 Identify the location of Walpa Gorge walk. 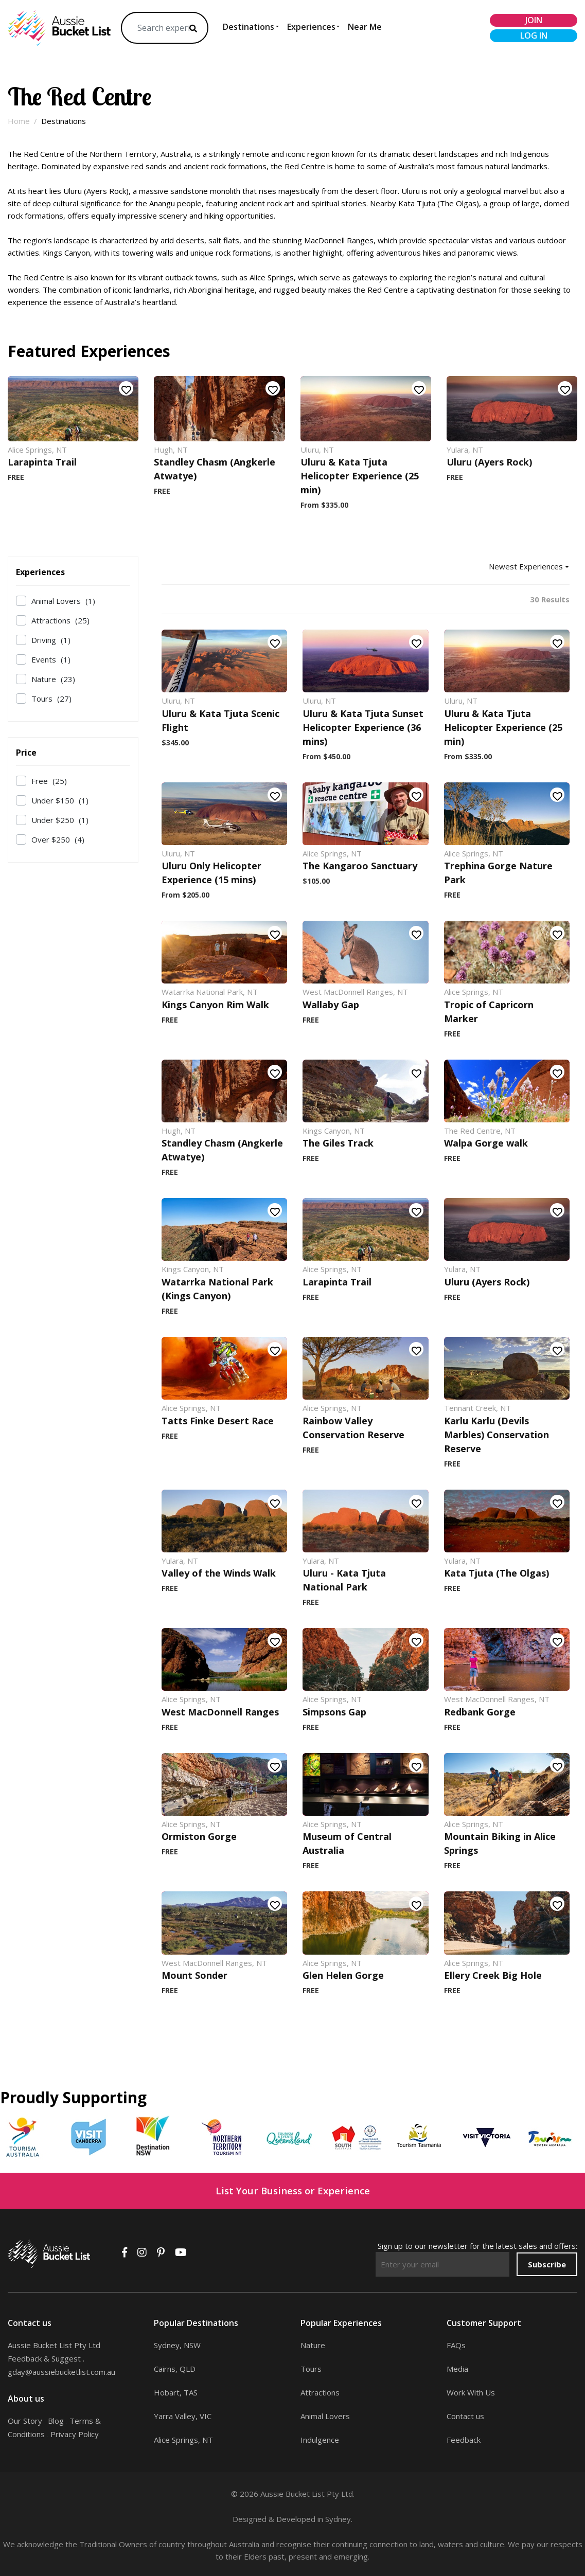
(486, 1143).